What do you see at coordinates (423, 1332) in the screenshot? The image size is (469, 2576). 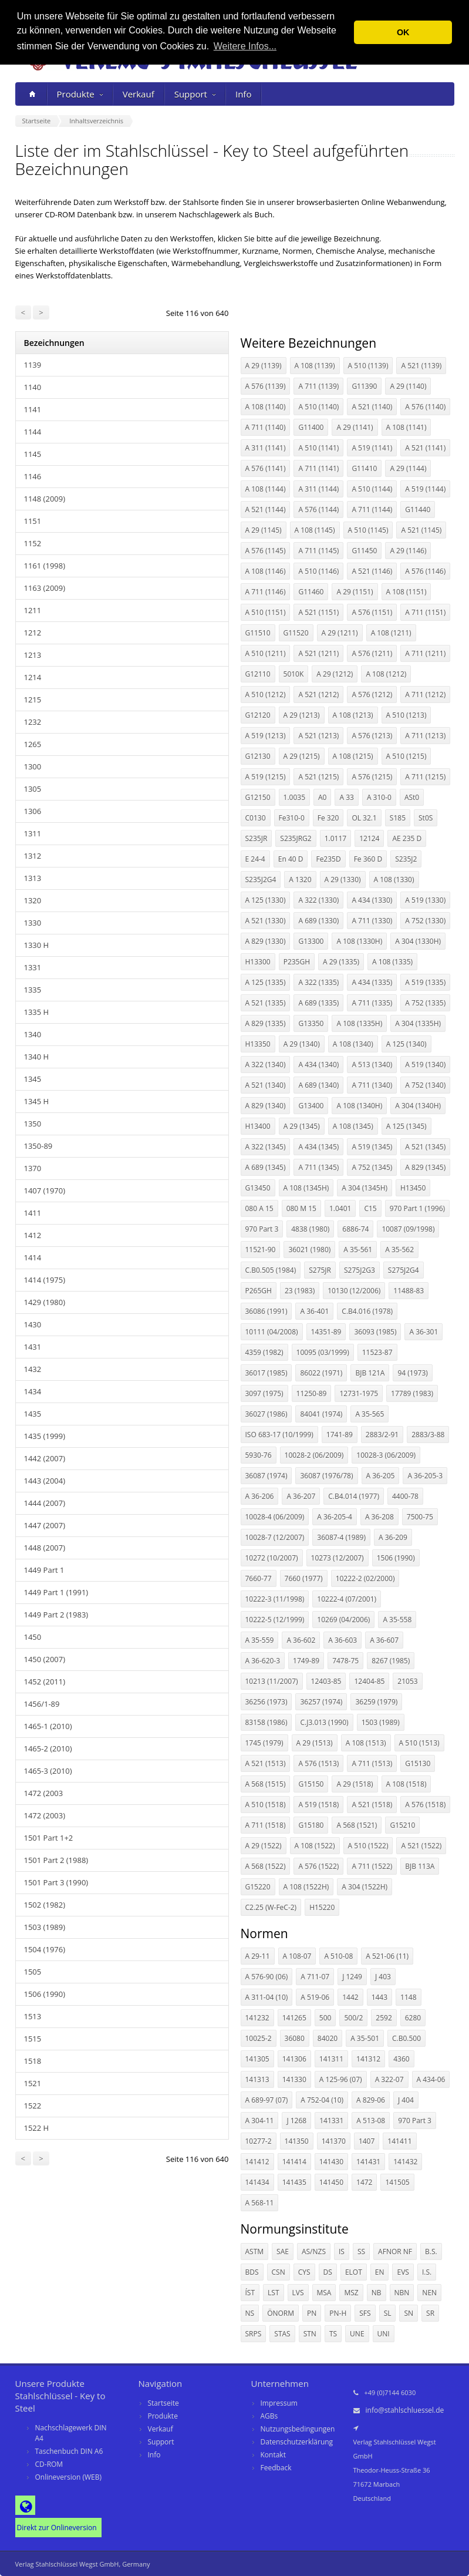 I see `A 36-301` at bounding box center [423, 1332].